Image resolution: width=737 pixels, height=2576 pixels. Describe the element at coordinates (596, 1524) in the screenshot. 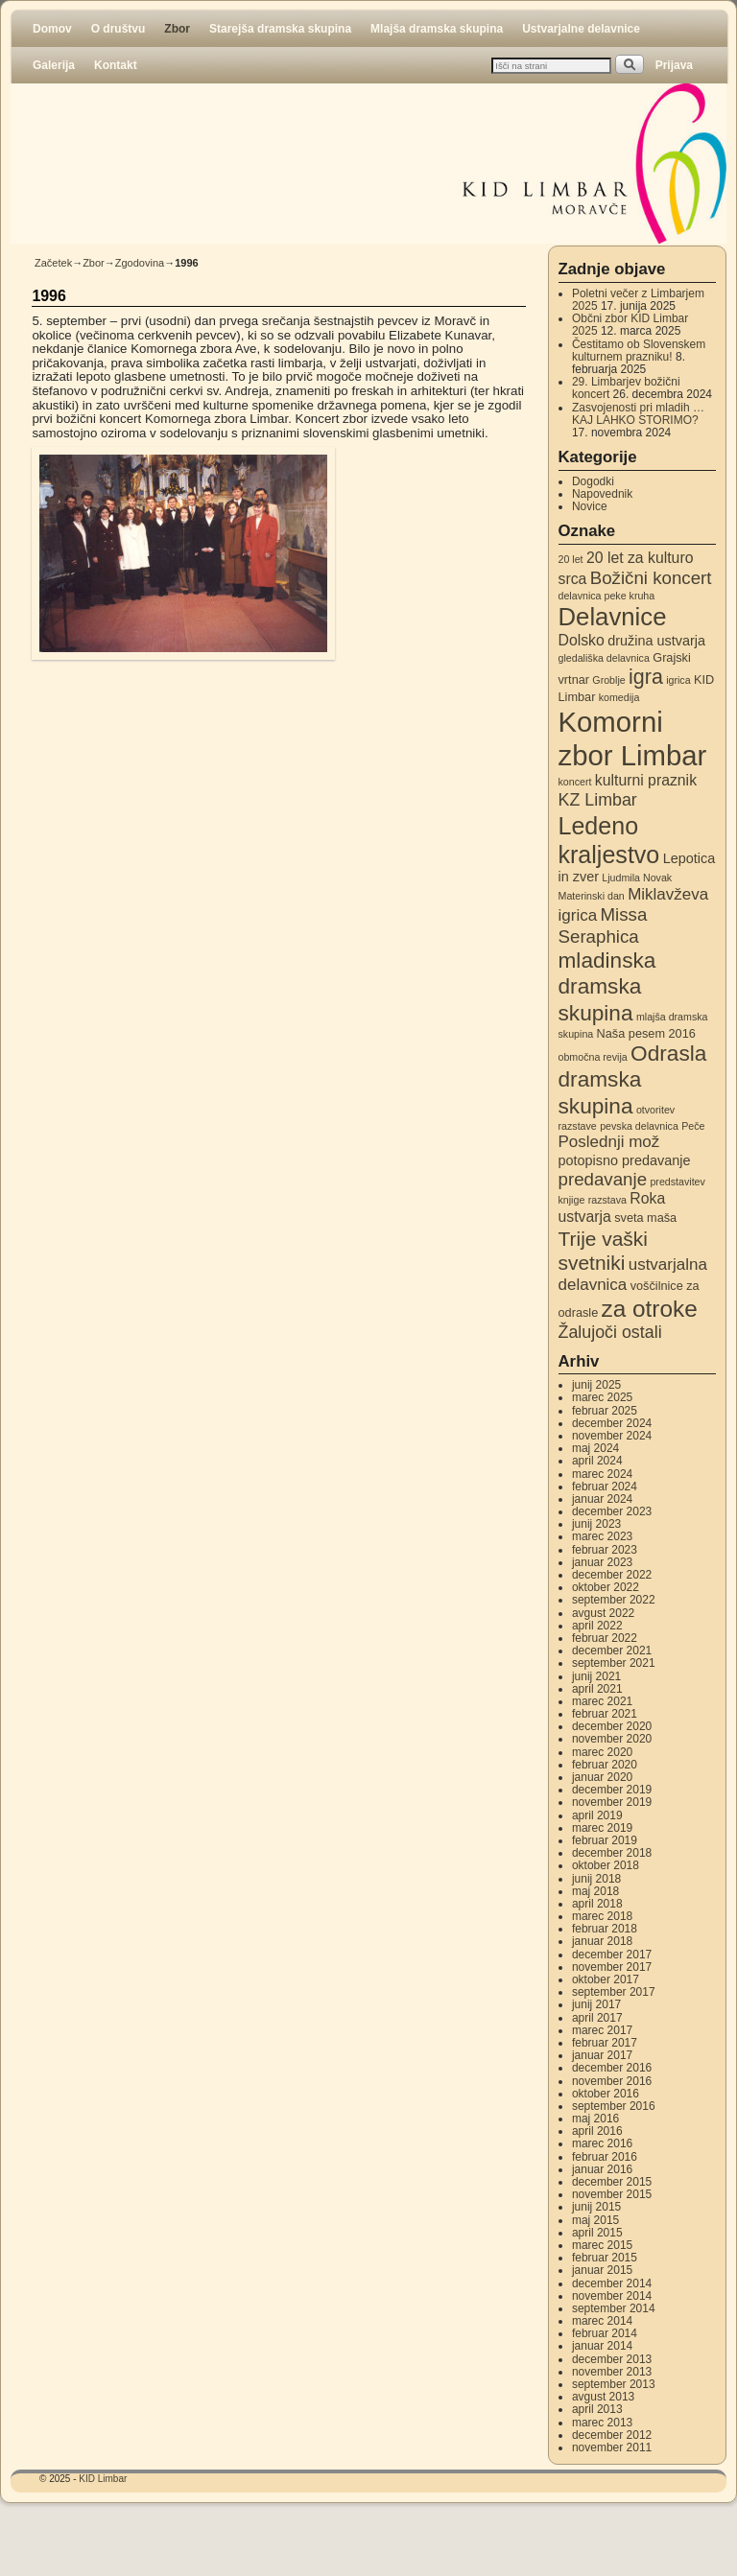

I see `junij 2023` at that location.